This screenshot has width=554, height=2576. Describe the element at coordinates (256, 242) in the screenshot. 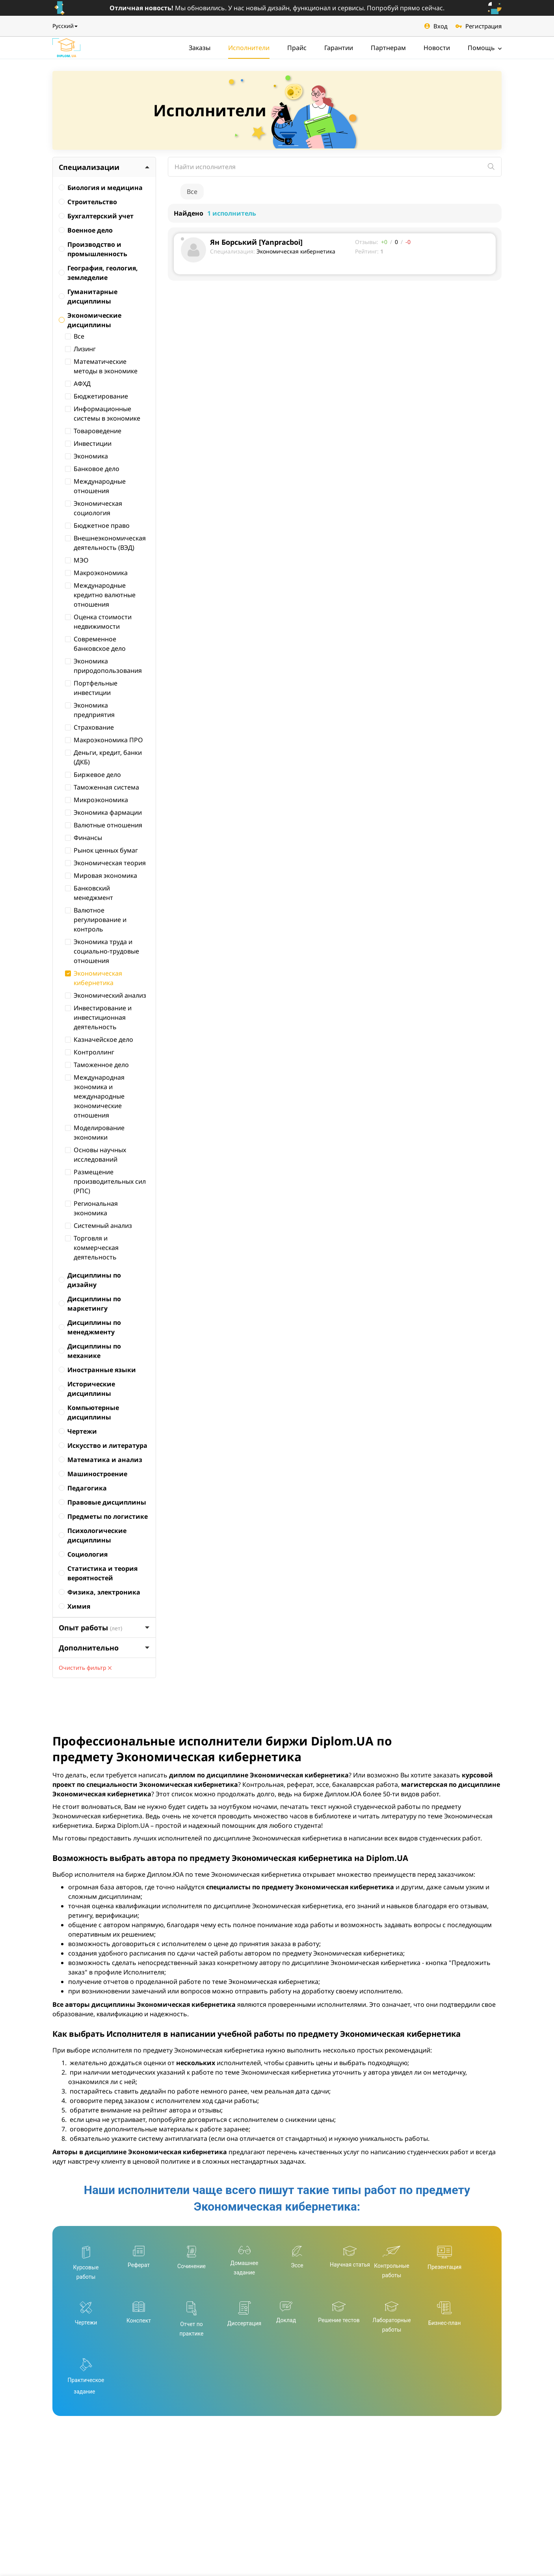

I see `Ян Борський [Yanpracboi]` at that location.